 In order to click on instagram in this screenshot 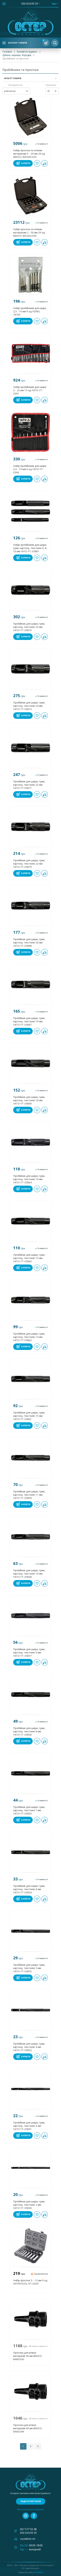, I will do `click(25, 2515)`.